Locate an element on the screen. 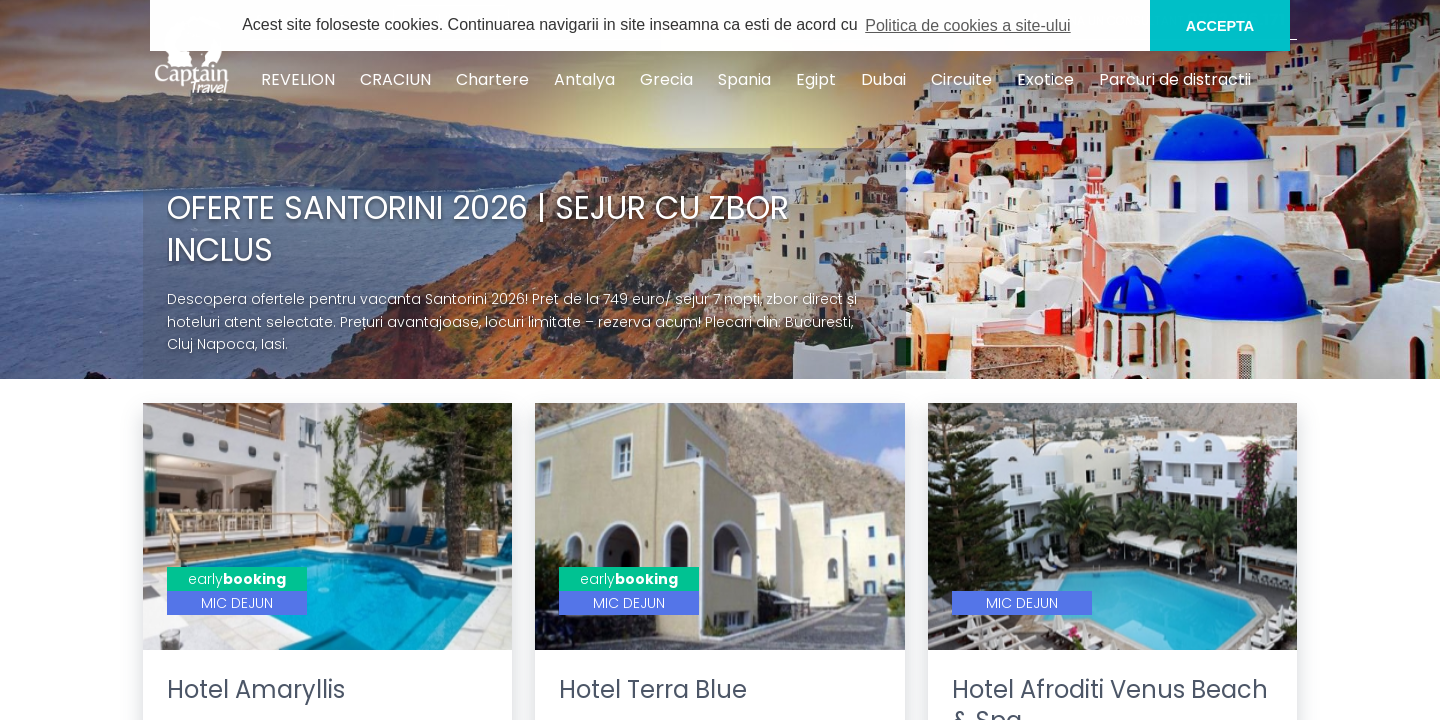  Hotel Amaryllis is located at coordinates (256, 689).